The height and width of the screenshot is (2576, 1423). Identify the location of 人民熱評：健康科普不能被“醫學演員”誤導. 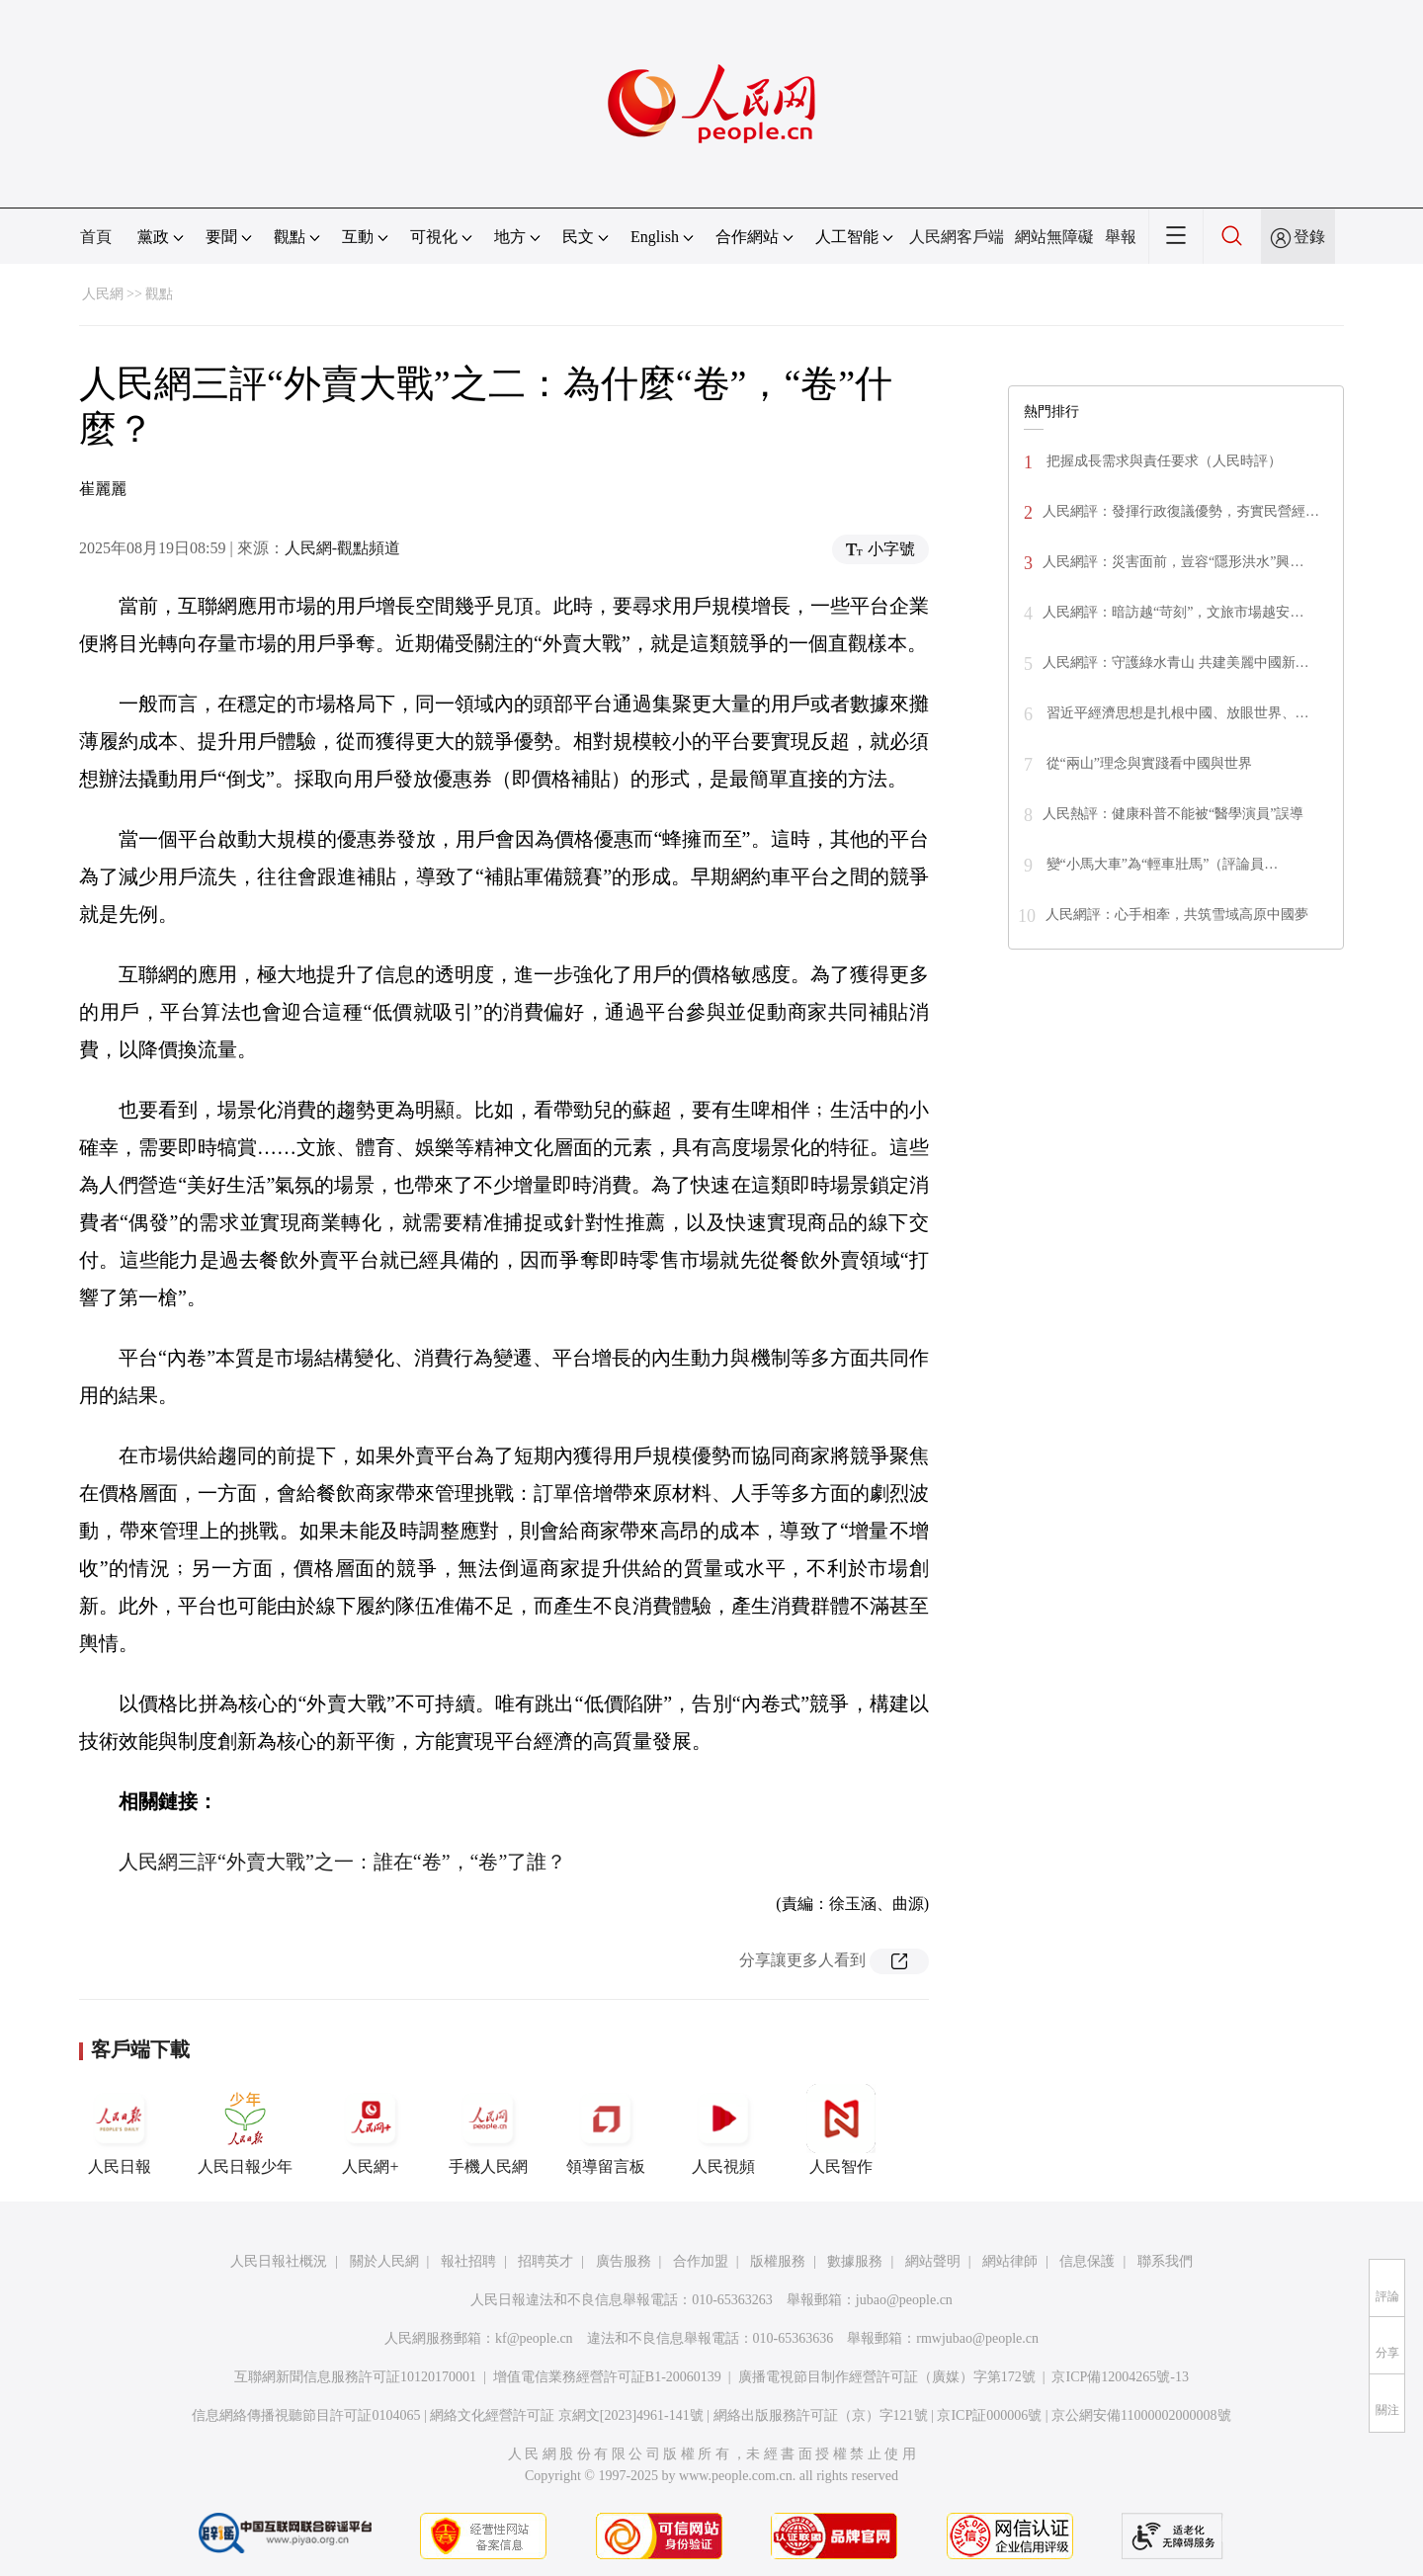
(1173, 813).